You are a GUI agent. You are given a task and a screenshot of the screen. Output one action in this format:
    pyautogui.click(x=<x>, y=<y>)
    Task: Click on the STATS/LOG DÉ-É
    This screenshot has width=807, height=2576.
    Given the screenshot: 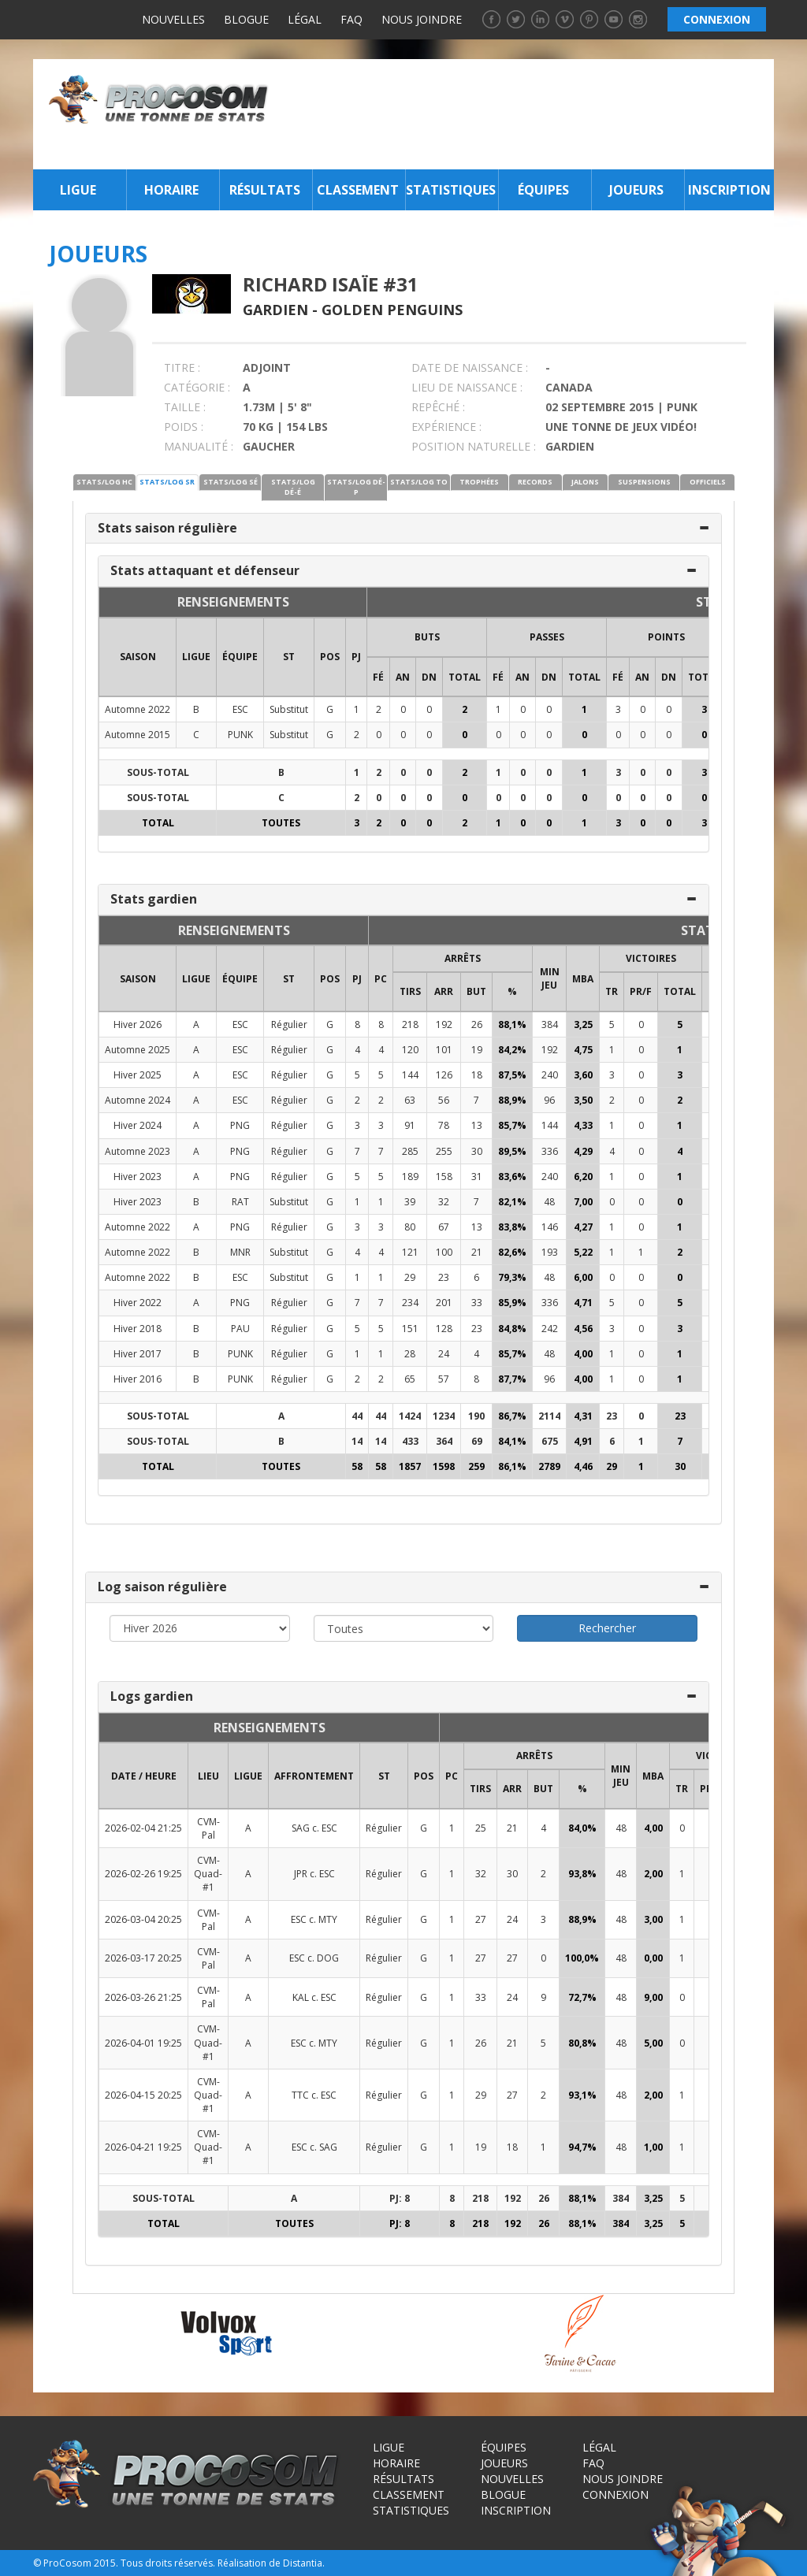 What is the action you would take?
    pyautogui.click(x=293, y=487)
    